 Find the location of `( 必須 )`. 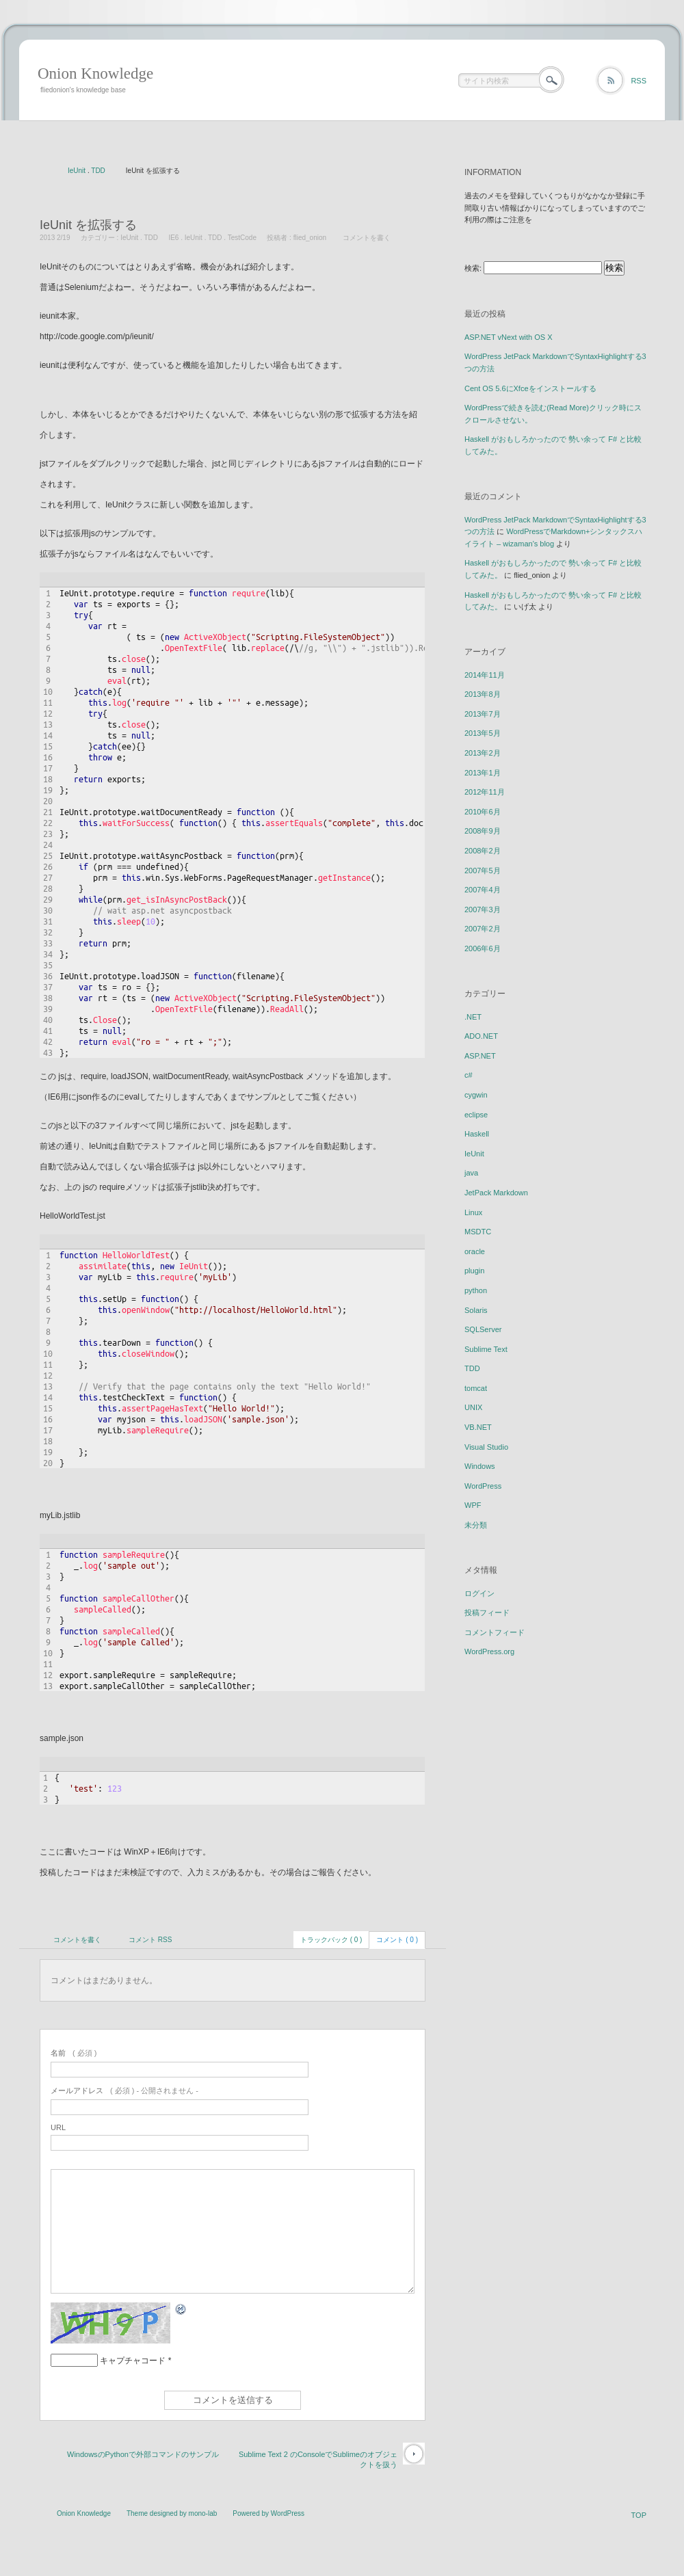

( 必須 ) is located at coordinates (73, 2053).